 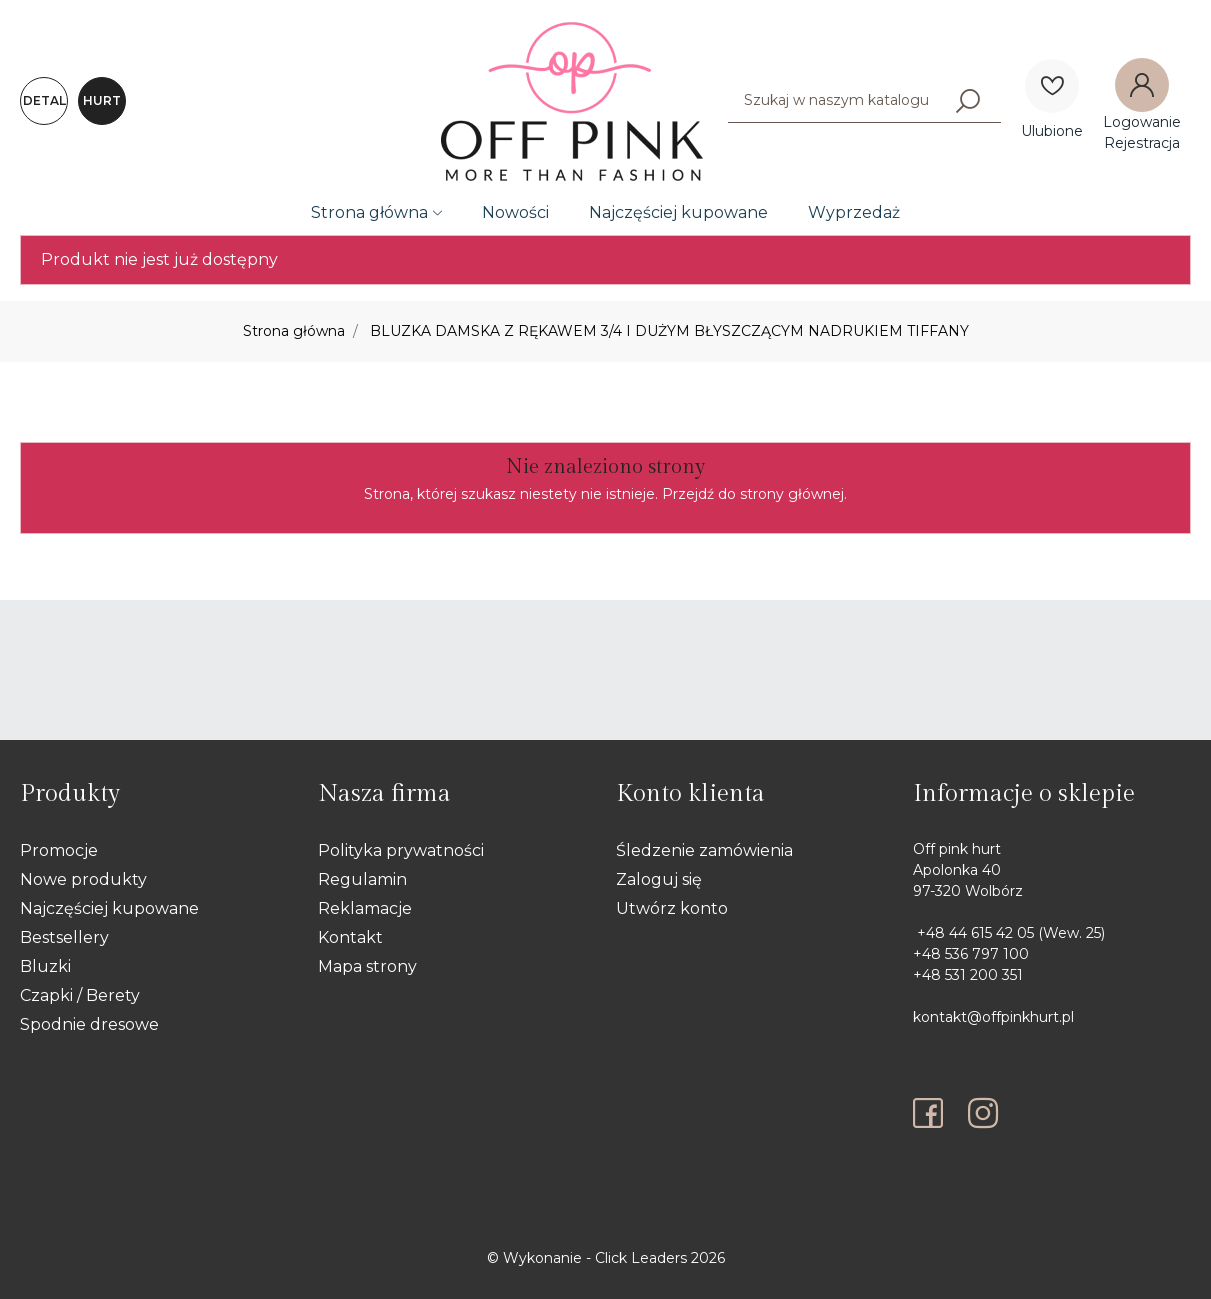 I want to click on ©️ Wykonanie - Click Leaders 2026, so click(x=606, y=1258).